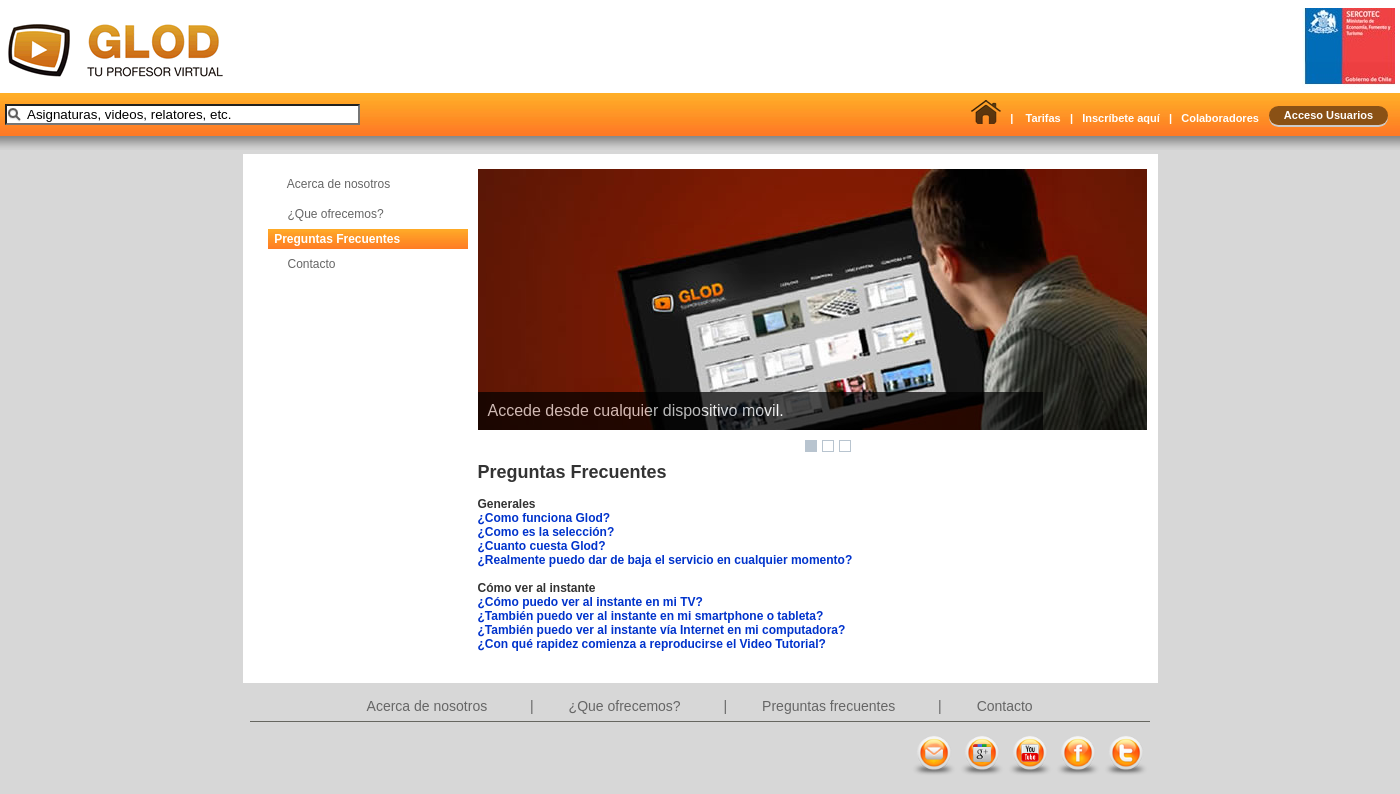  Describe the element at coordinates (312, 264) in the screenshot. I see `Contacto` at that location.